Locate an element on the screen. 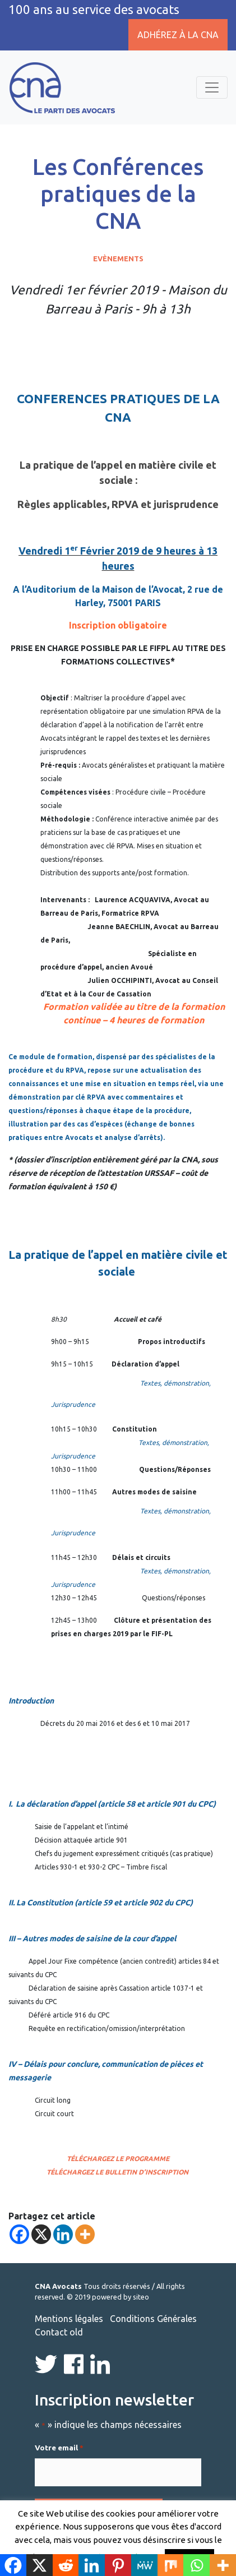  Conditions Générales is located at coordinates (153, 2319).